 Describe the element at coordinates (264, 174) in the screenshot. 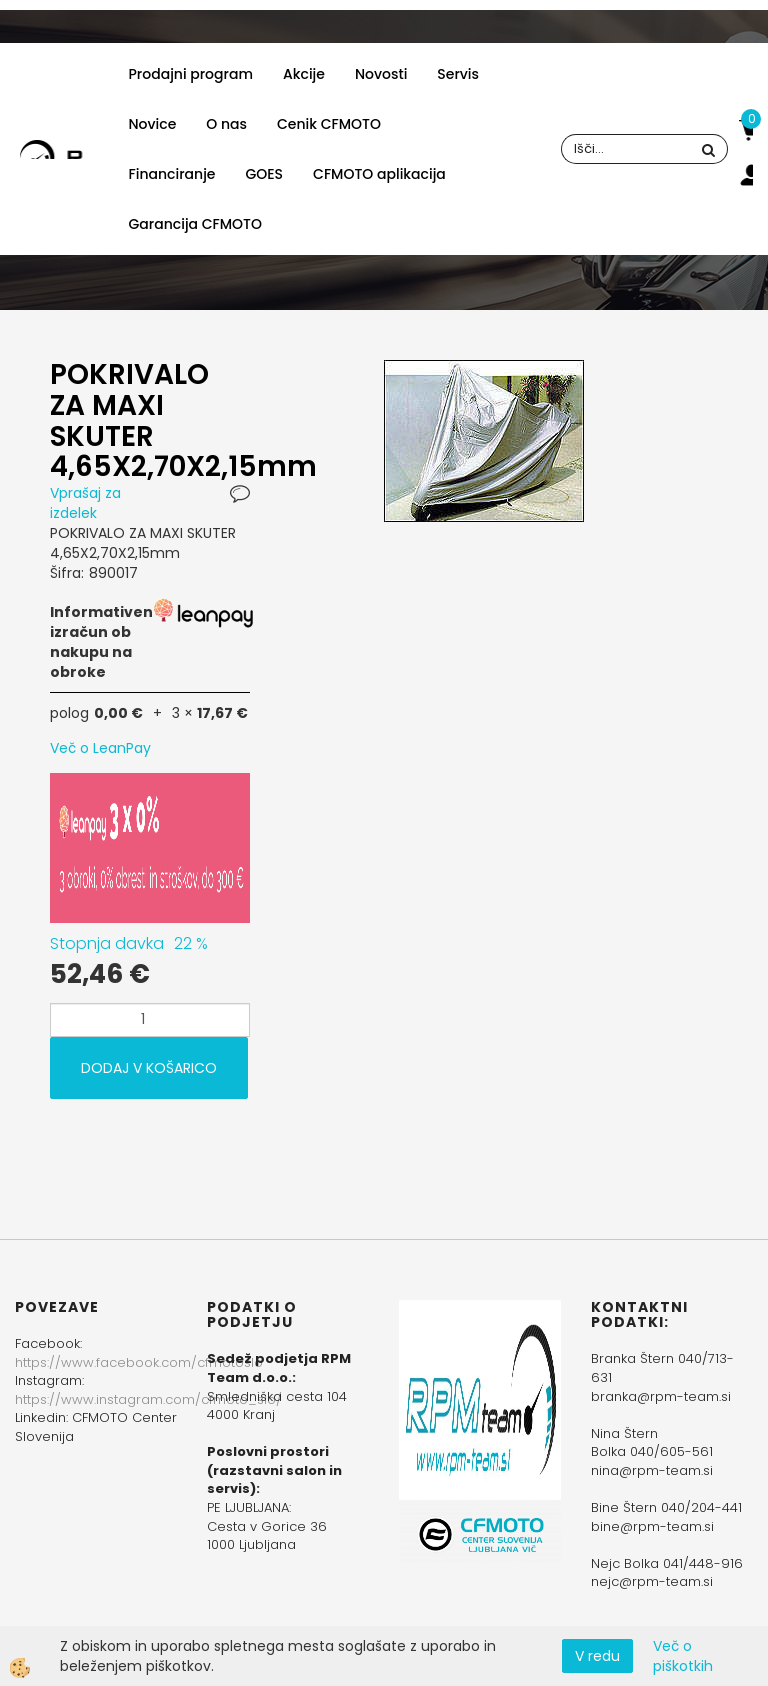

I see `GOES` at that location.